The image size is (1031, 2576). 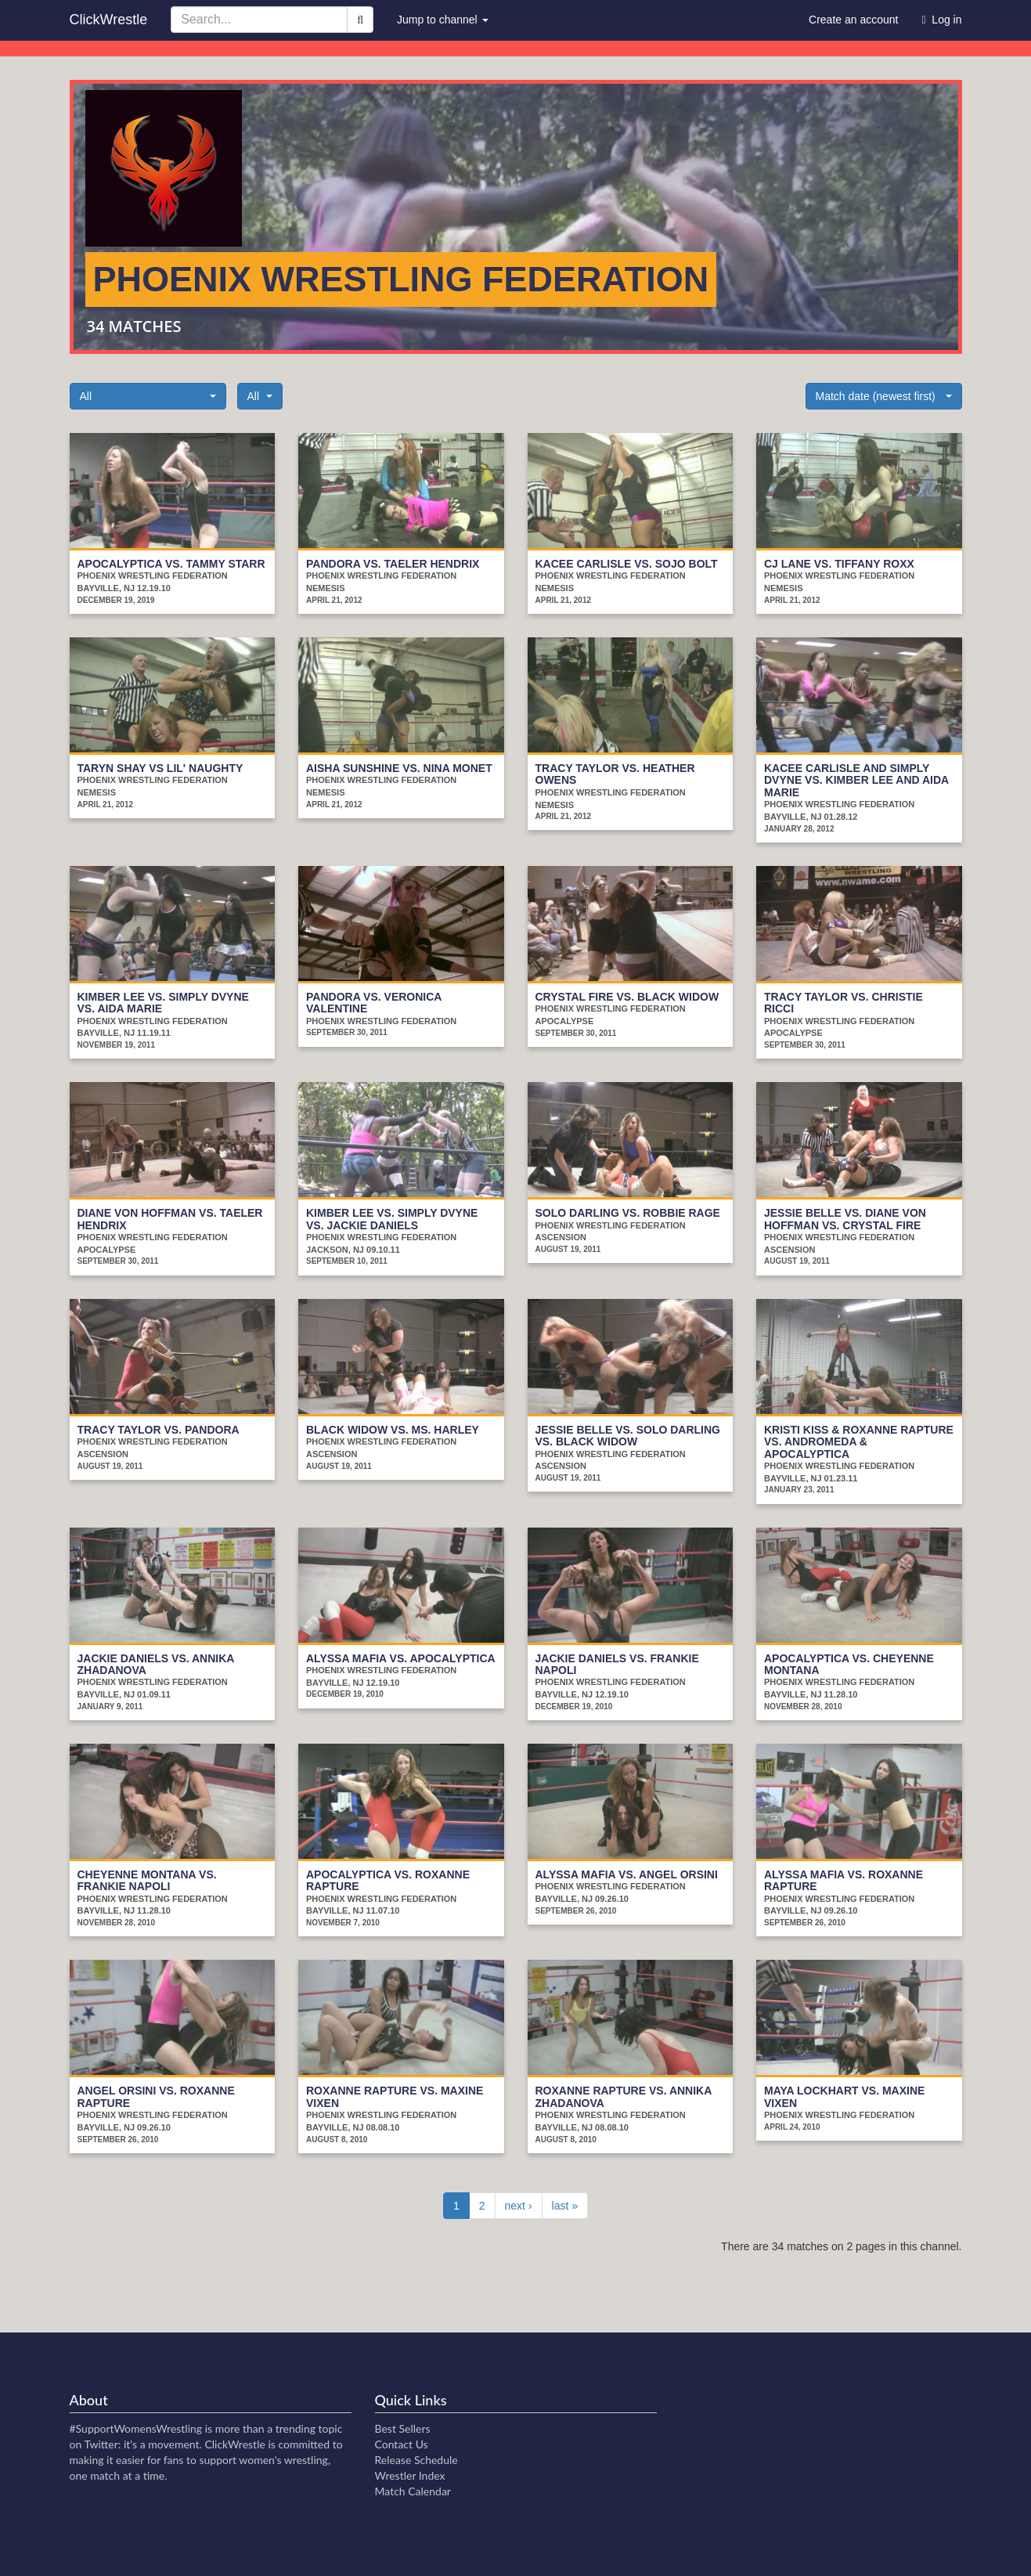 I want to click on Match Calendar, so click(x=413, y=2491).